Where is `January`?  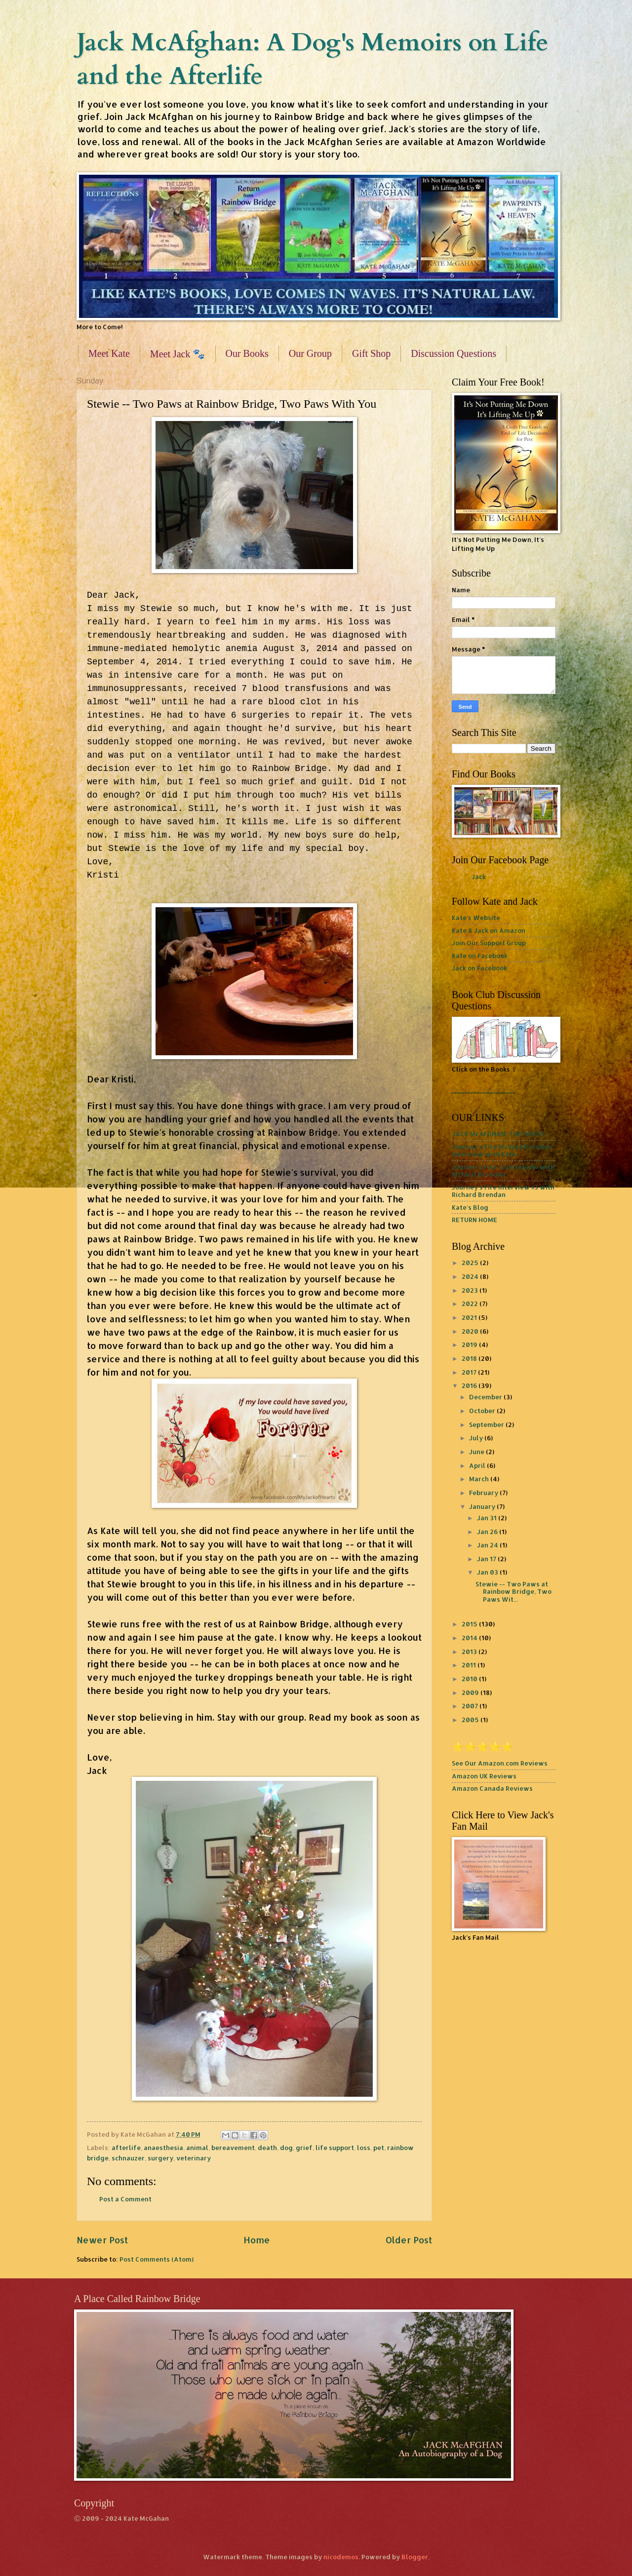
January is located at coordinates (483, 1506).